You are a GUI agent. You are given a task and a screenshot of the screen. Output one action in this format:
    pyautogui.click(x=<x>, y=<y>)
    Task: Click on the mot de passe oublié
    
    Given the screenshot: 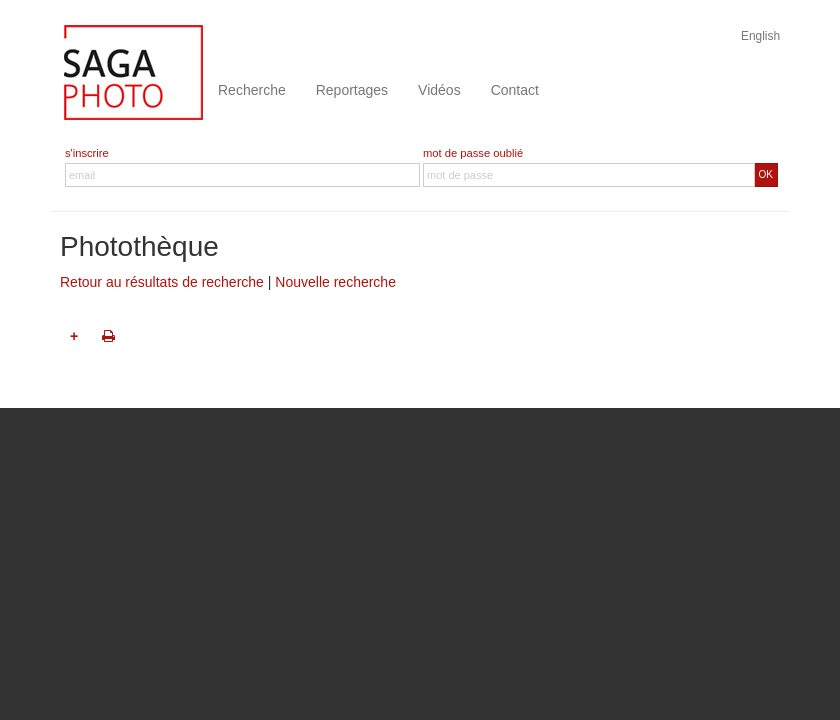 What is the action you would take?
    pyautogui.click(x=473, y=153)
    